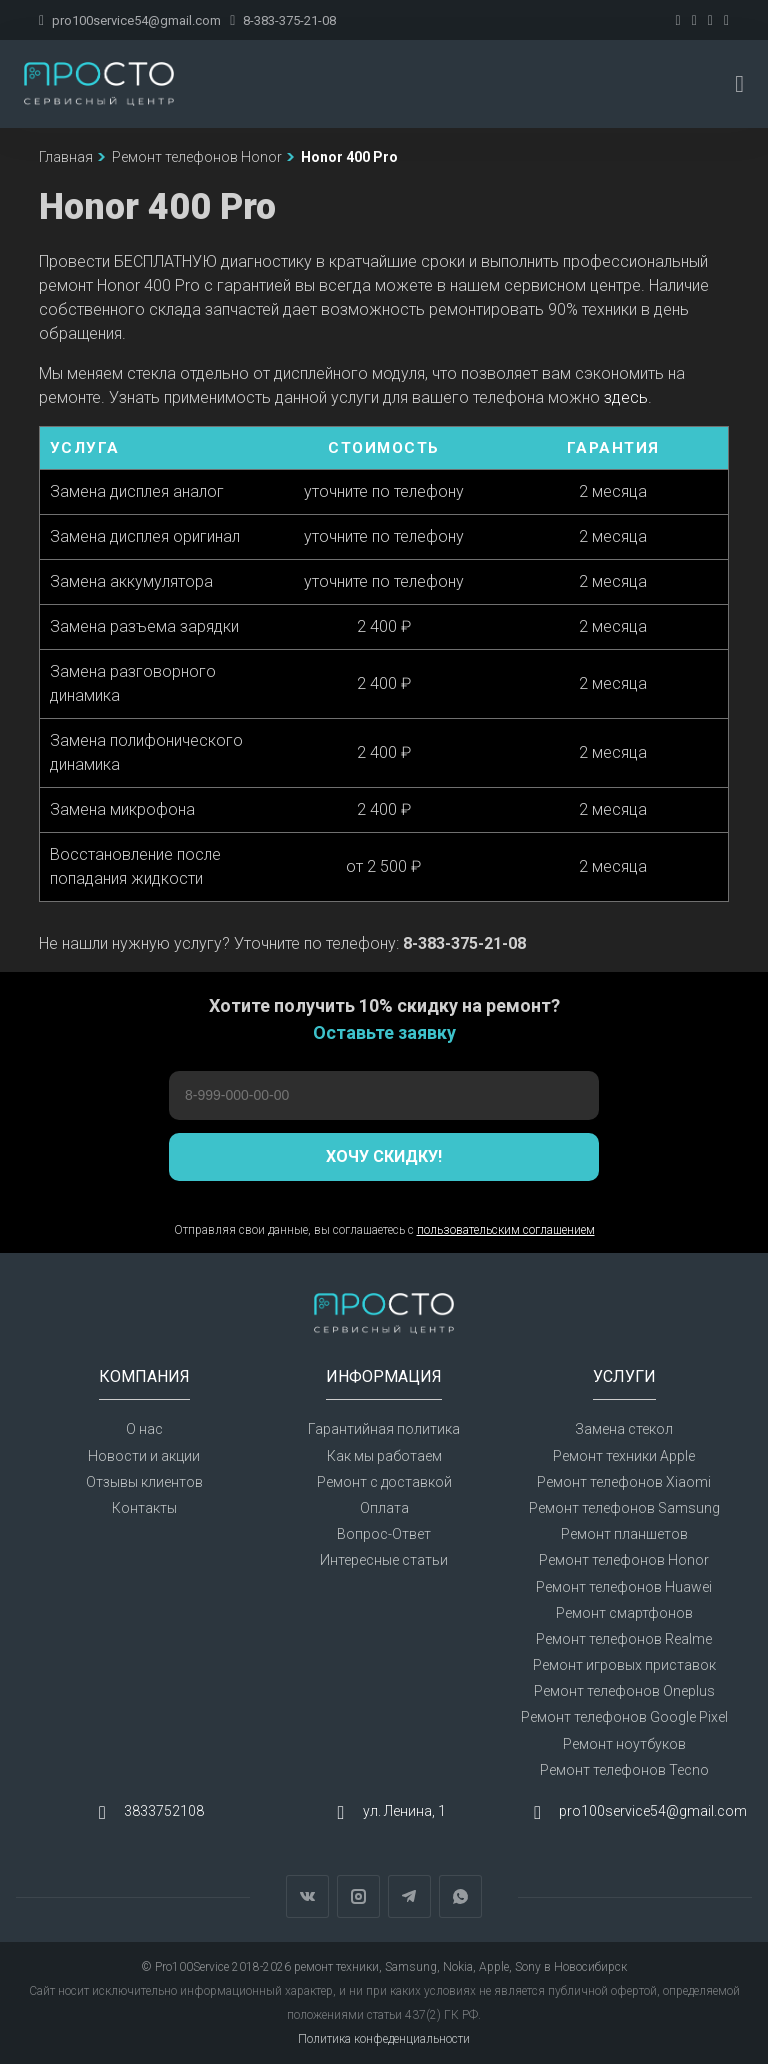 This screenshot has width=768, height=2064. Describe the element at coordinates (624, 1508) in the screenshot. I see `Ремонт телефонов Samsung` at that location.